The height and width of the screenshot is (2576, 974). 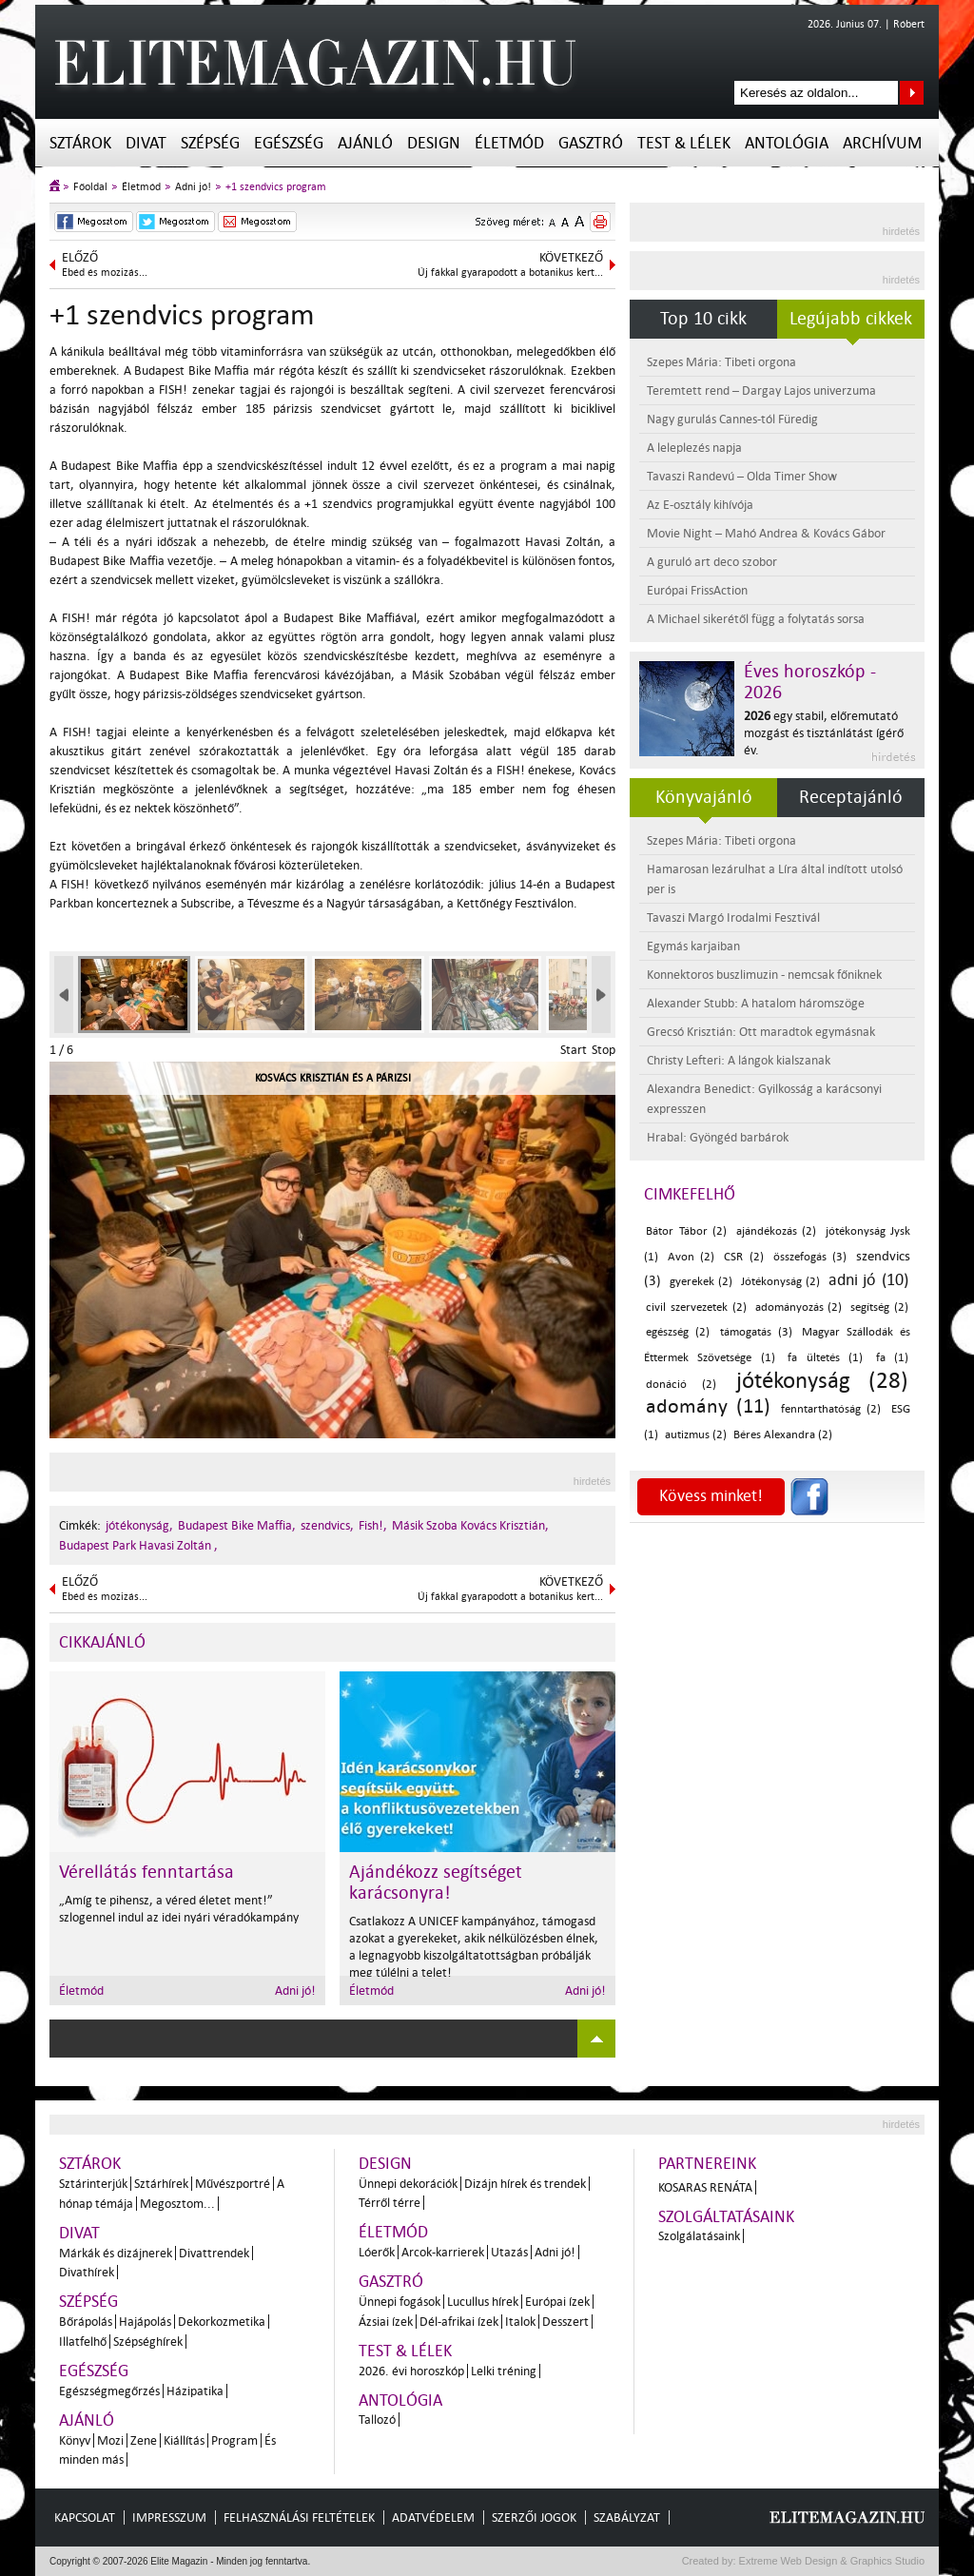 I want to click on Márkák és dizájnerek, so click(x=115, y=2253).